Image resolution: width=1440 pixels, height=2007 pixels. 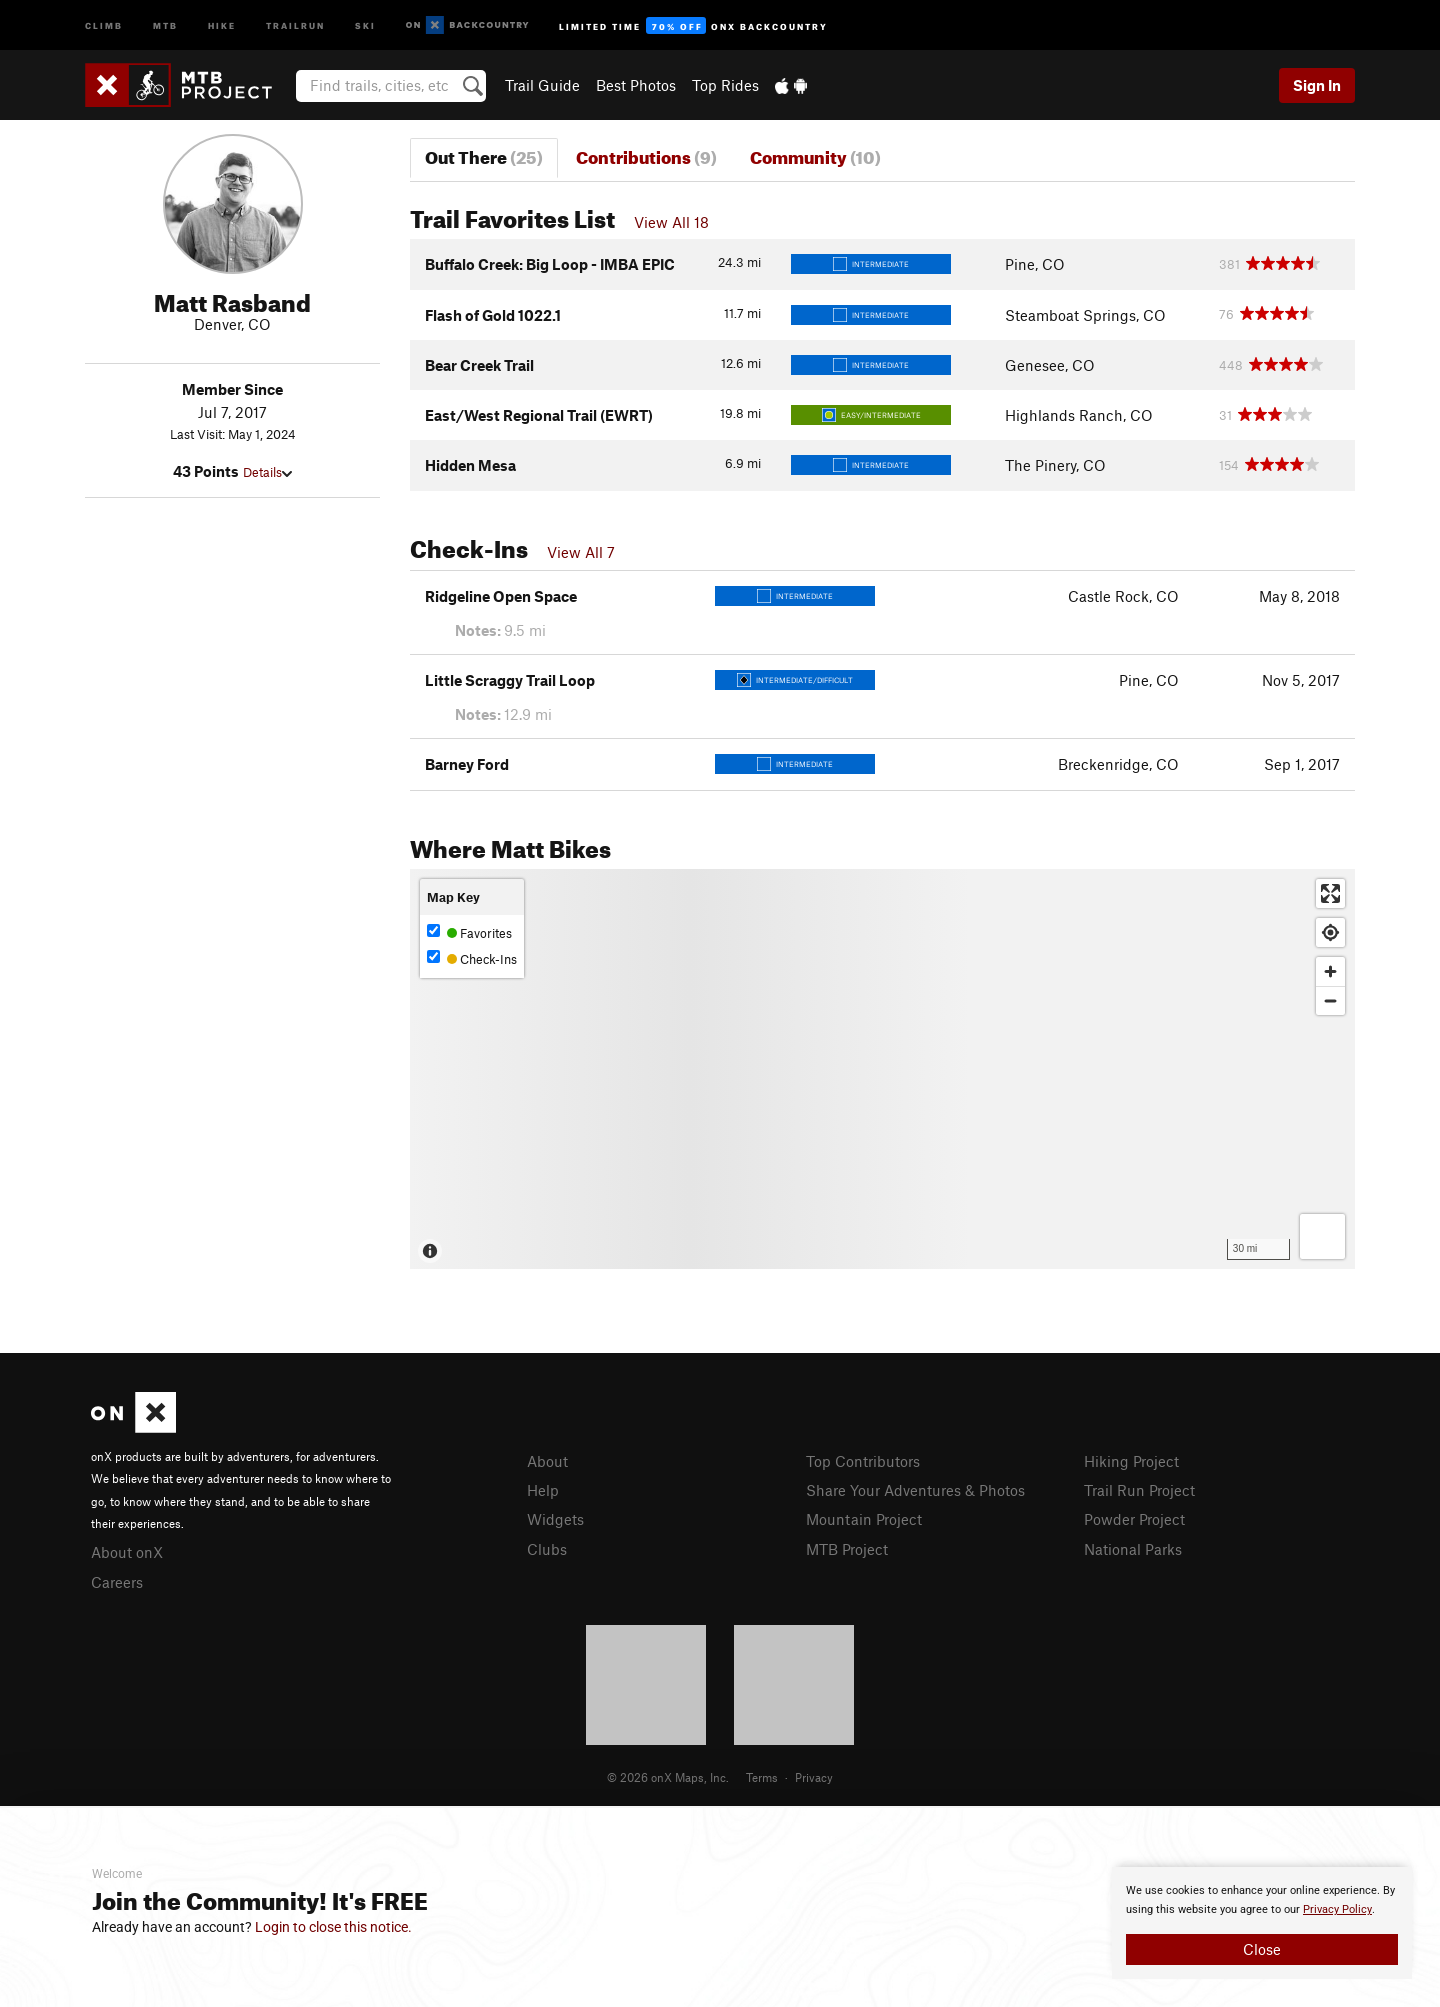 What do you see at coordinates (581, 552) in the screenshot?
I see `View All 7` at bounding box center [581, 552].